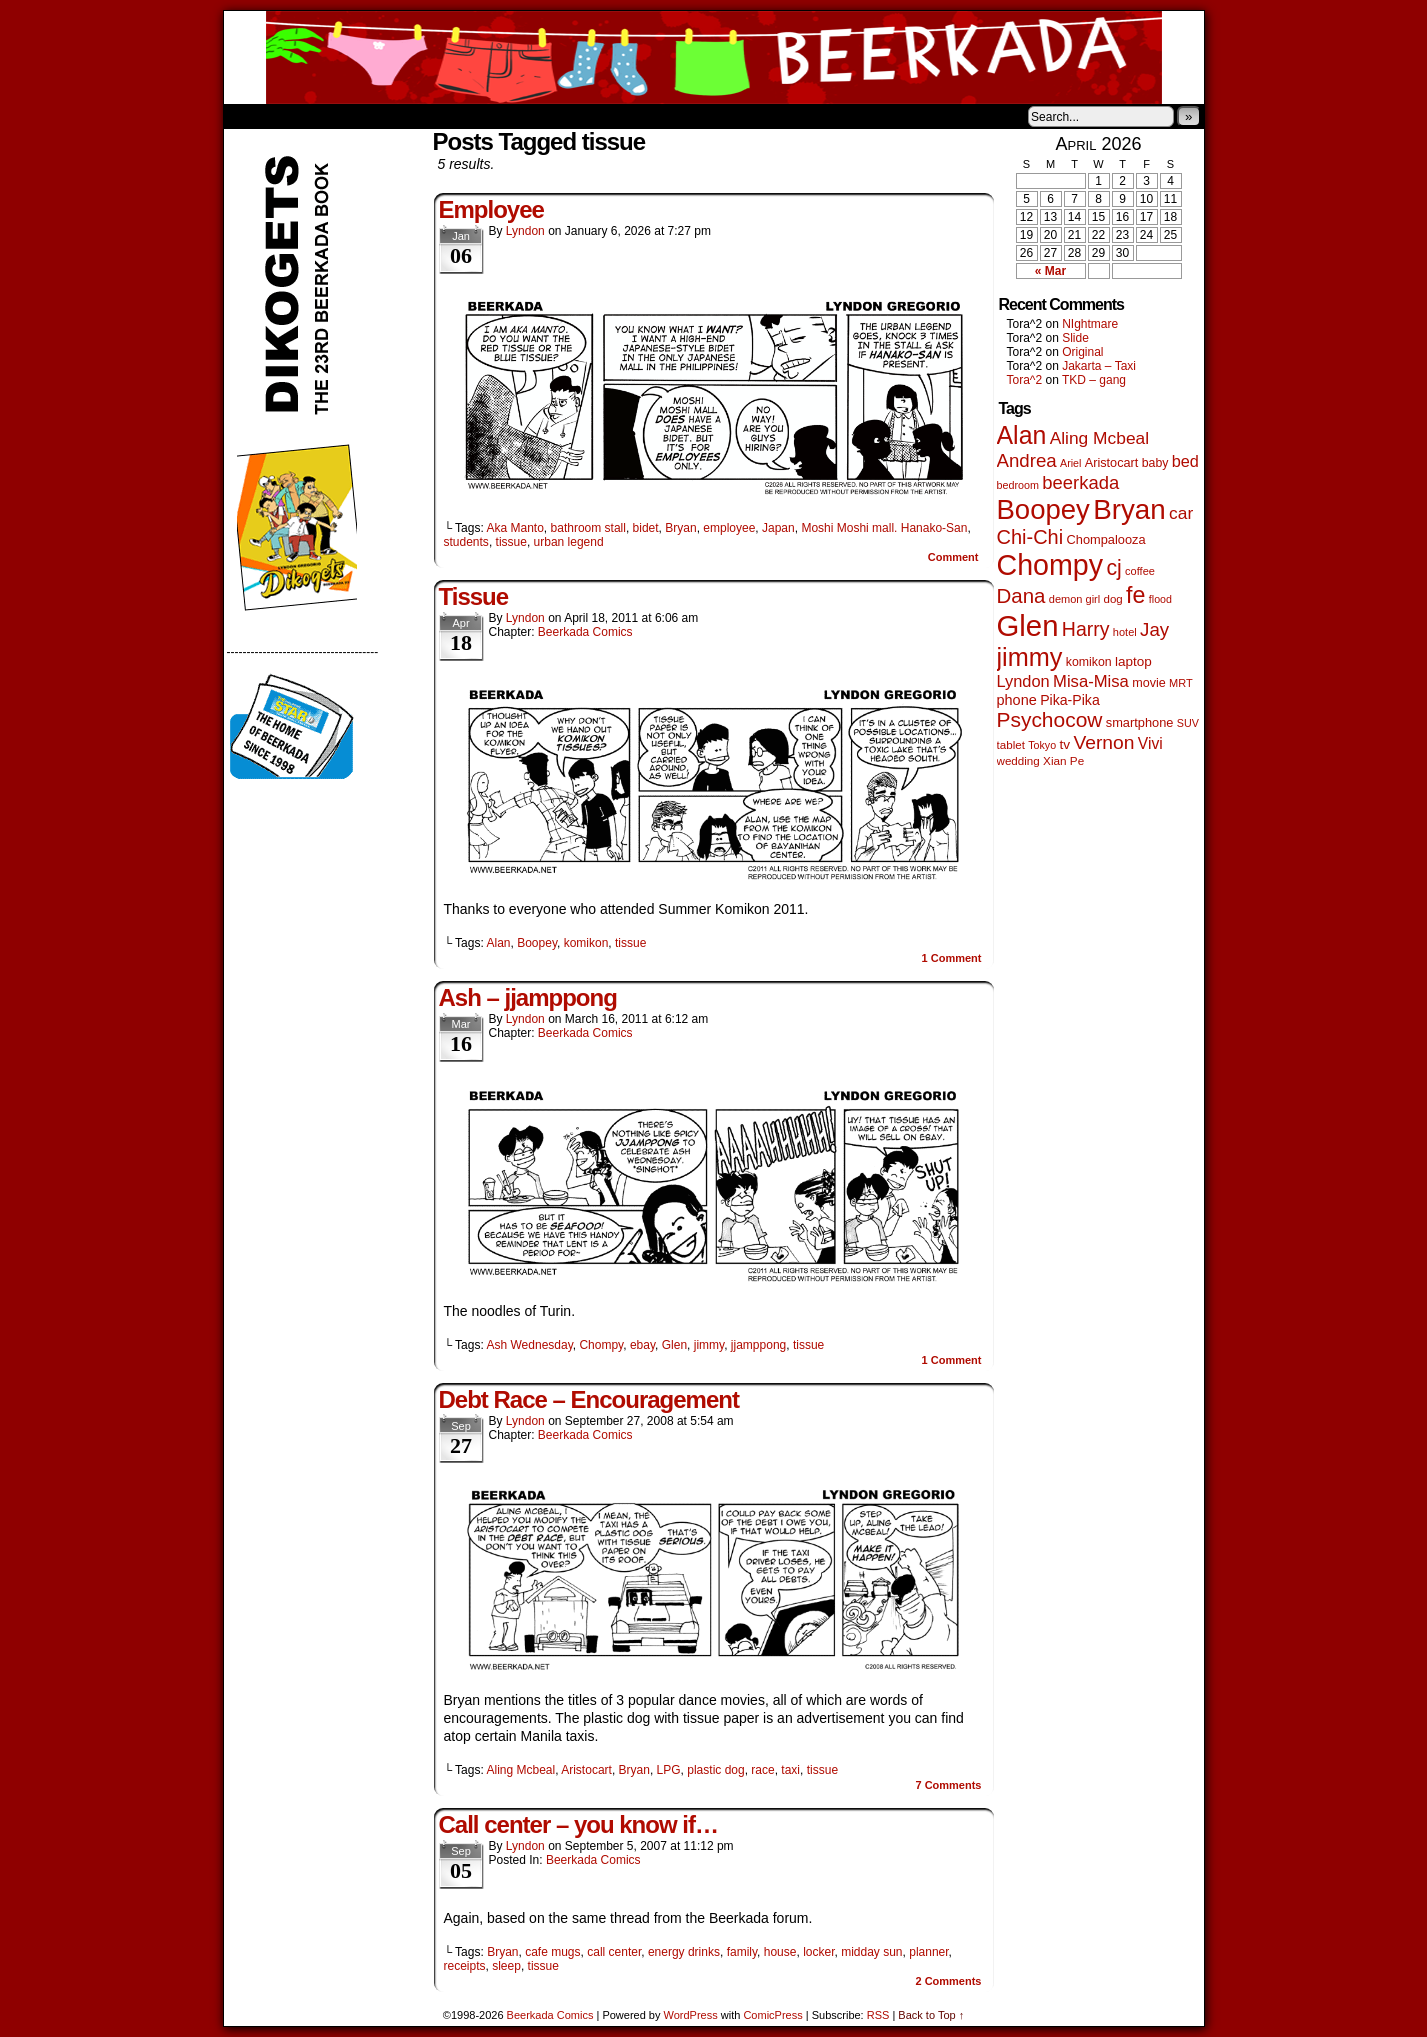  Describe the element at coordinates (709, 1345) in the screenshot. I see `jimmy` at that location.